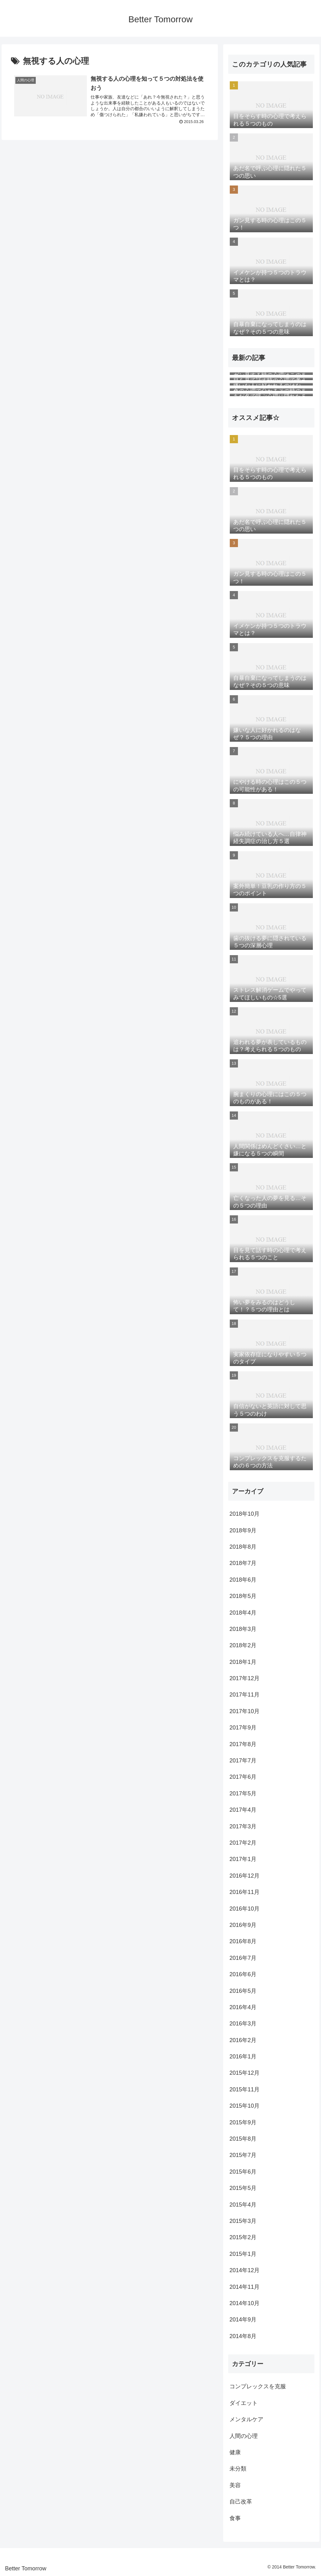 The width and height of the screenshot is (321, 2576). What do you see at coordinates (244, 2106) in the screenshot?
I see `2015年10月` at bounding box center [244, 2106].